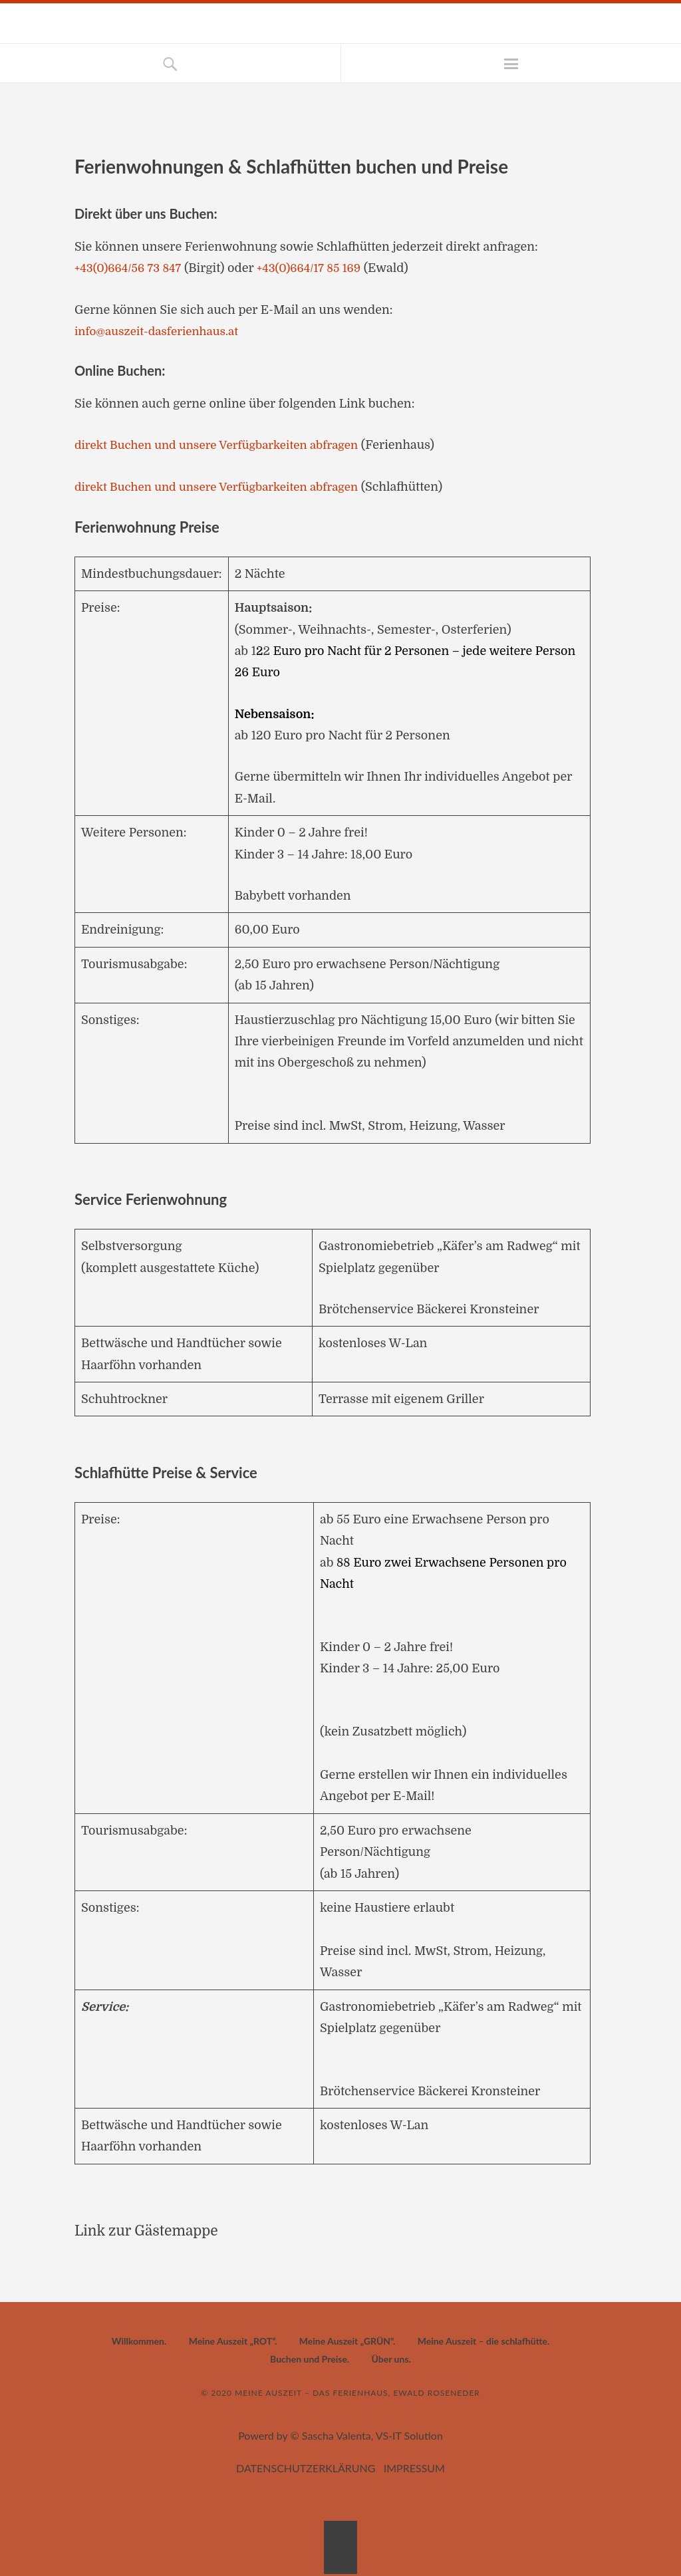  Describe the element at coordinates (308, 2359) in the screenshot. I see `Buchen und Preise` at that location.